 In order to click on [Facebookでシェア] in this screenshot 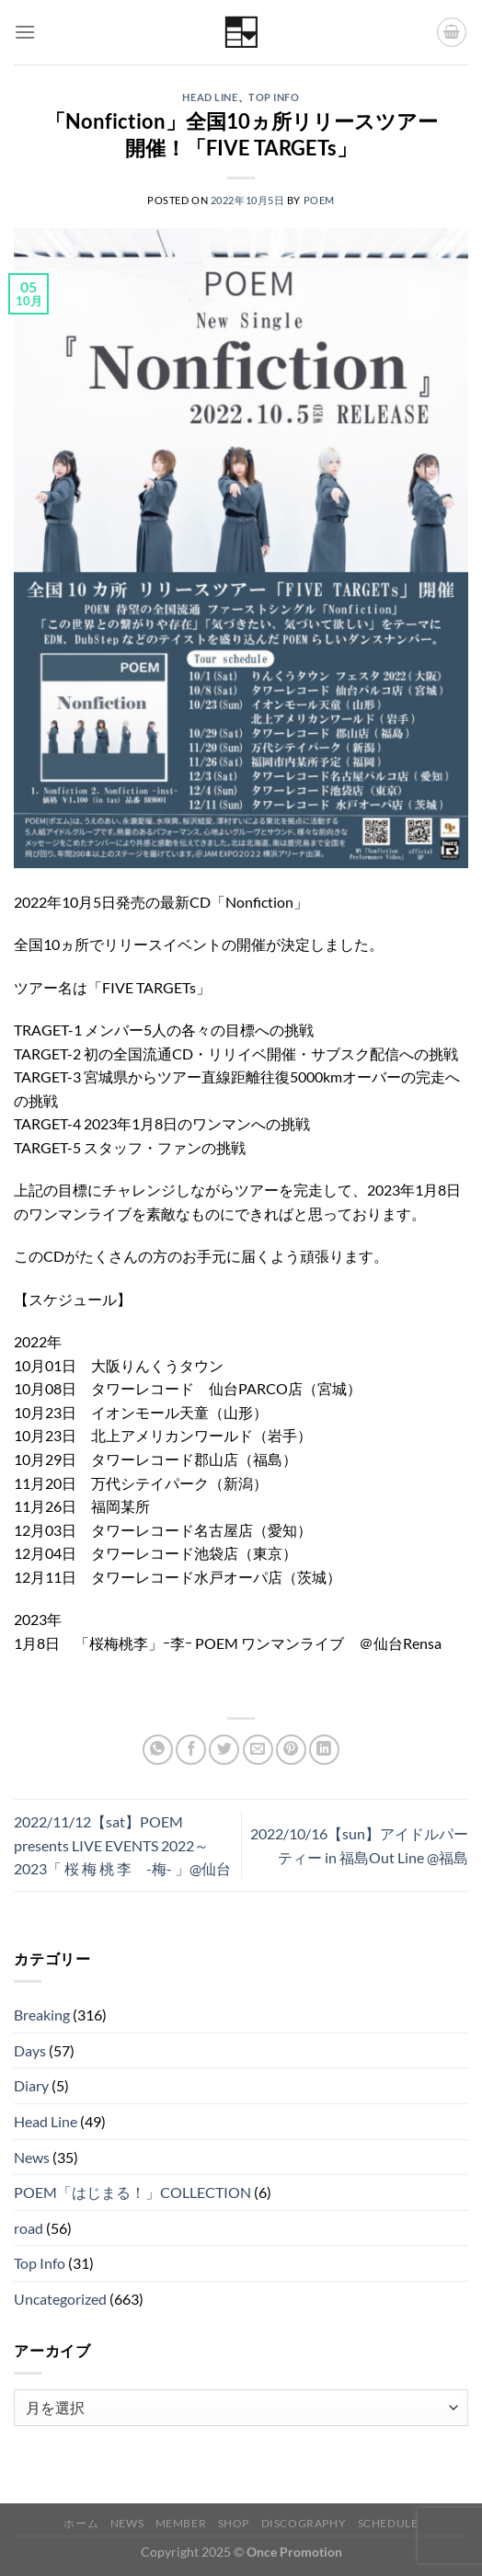, I will do `click(191, 1750)`.